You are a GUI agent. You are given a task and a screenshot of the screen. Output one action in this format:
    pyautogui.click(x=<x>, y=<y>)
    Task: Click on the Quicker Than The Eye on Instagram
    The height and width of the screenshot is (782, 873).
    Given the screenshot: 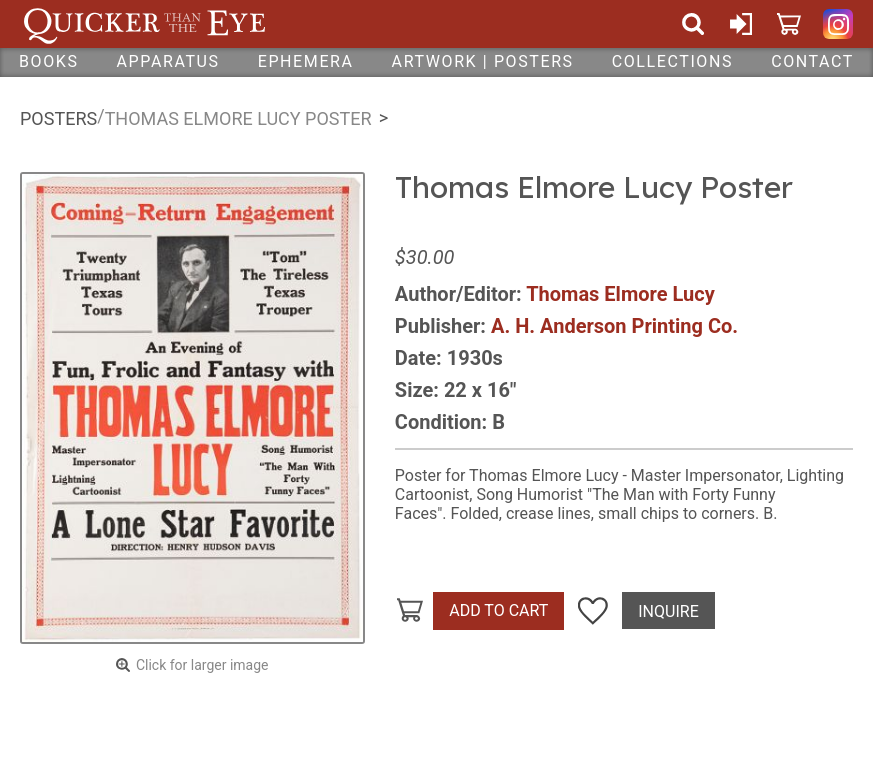 What is the action you would take?
    pyautogui.click(x=838, y=24)
    